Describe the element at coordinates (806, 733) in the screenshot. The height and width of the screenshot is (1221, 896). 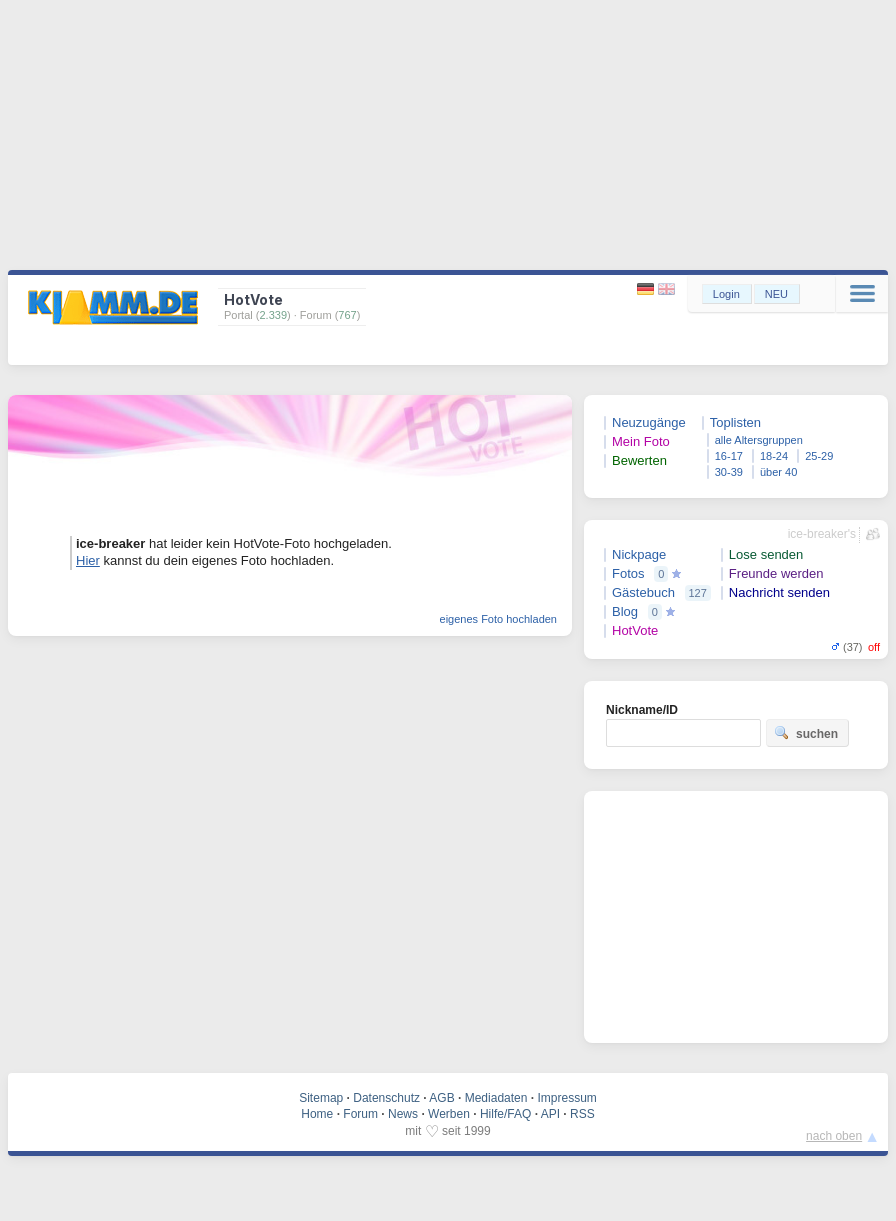
I see `suchen` at that location.